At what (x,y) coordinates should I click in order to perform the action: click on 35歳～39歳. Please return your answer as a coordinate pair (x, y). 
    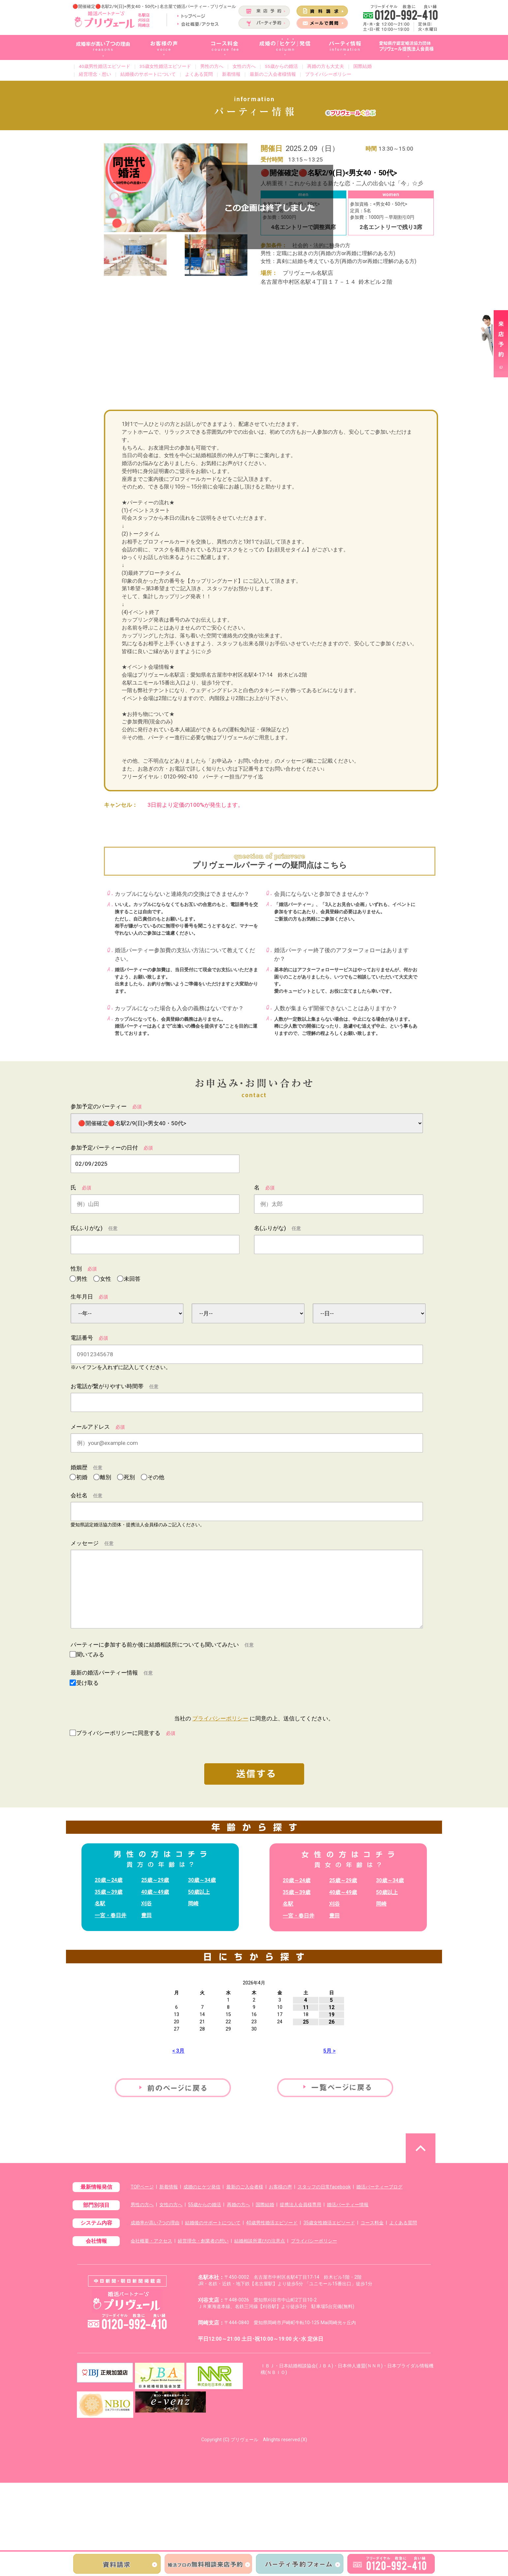
    Looking at the image, I should click on (108, 1892).